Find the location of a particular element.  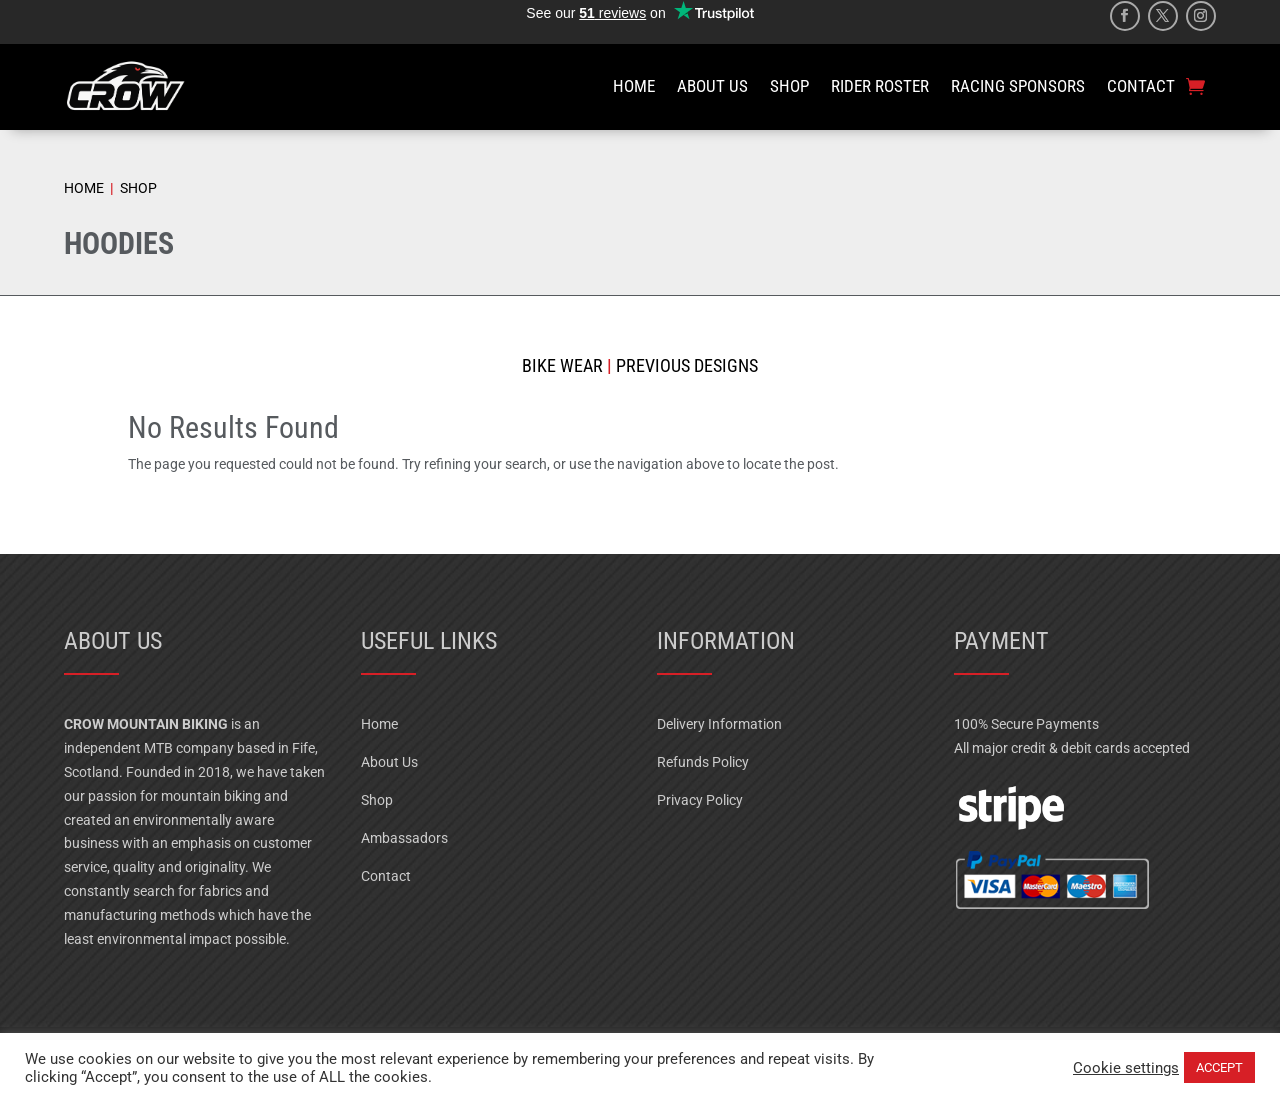

Cookie settings [button] is located at coordinates (1126, 1068).